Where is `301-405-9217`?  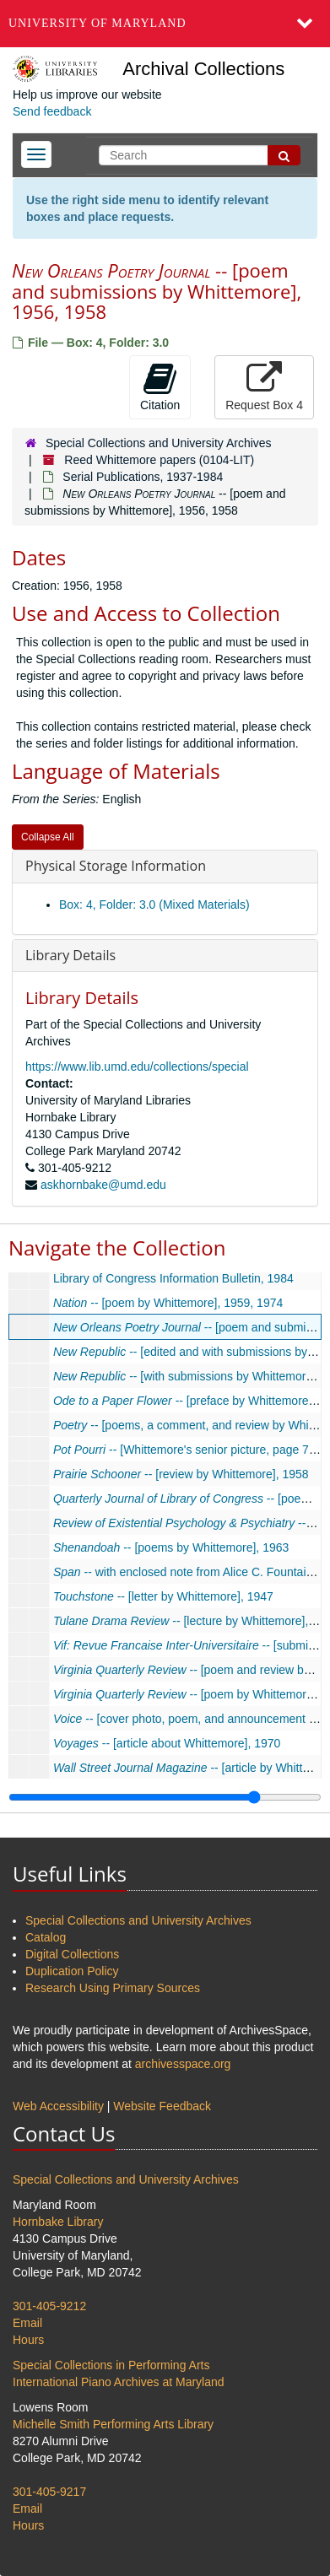
301-405-9217 is located at coordinates (49, 2491).